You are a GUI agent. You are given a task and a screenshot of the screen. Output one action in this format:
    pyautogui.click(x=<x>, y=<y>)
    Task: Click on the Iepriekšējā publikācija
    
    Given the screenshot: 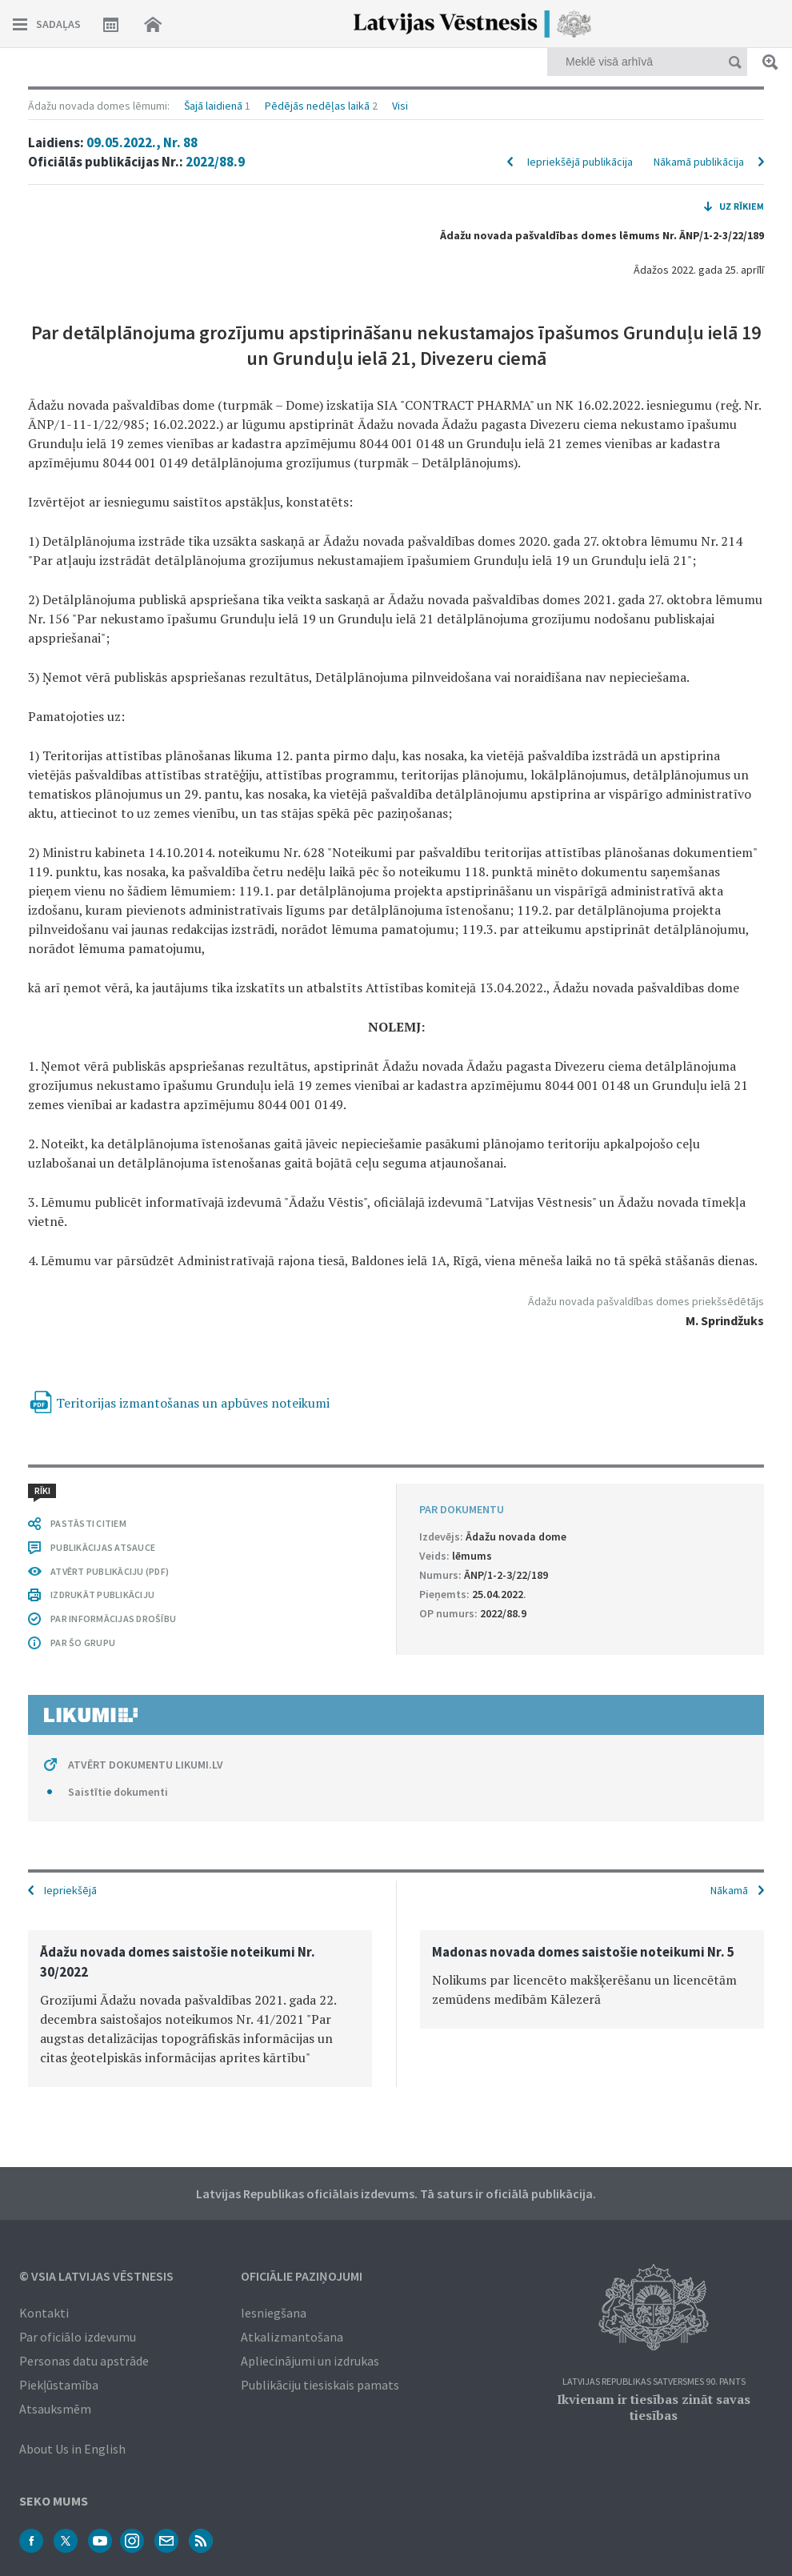 What is the action you would take?
    pyautogui.click(x=580, y=161)
    